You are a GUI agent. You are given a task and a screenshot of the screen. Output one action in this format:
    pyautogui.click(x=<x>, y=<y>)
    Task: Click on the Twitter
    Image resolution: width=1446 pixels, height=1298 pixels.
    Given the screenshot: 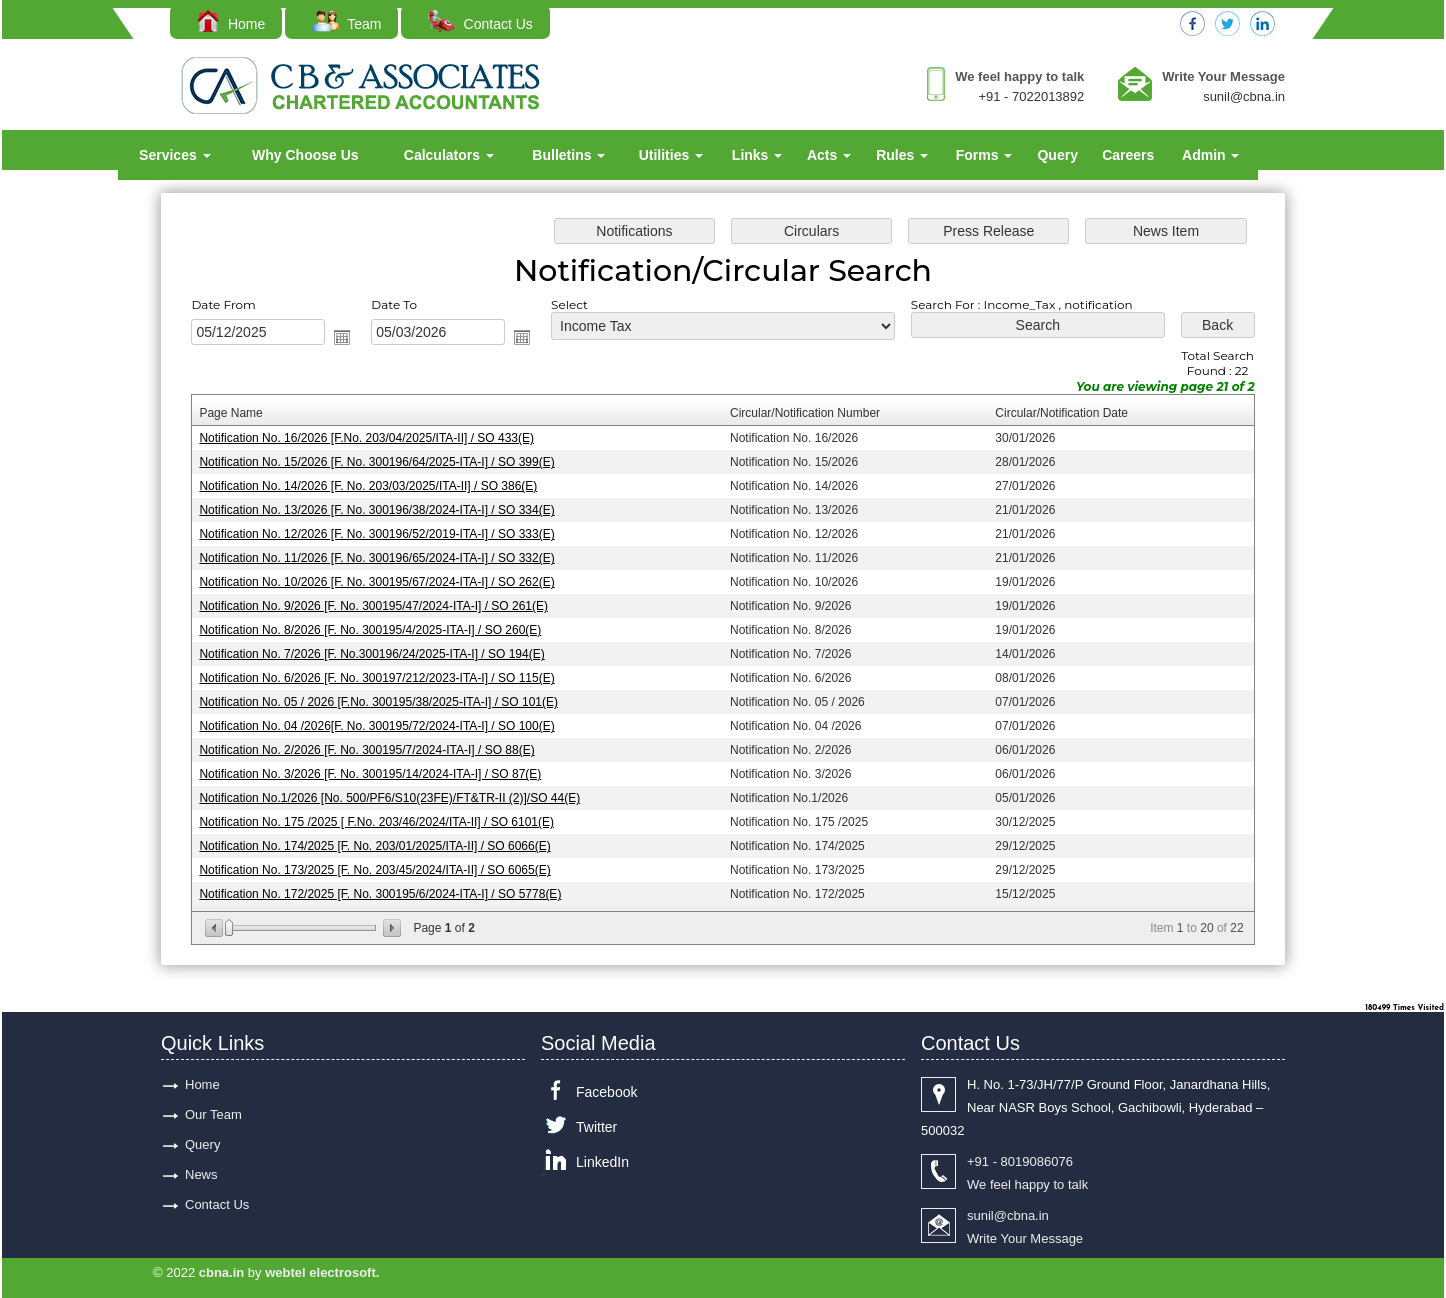 What is the action you would take?
    pyautogui.click(x=596, y=1127)
    